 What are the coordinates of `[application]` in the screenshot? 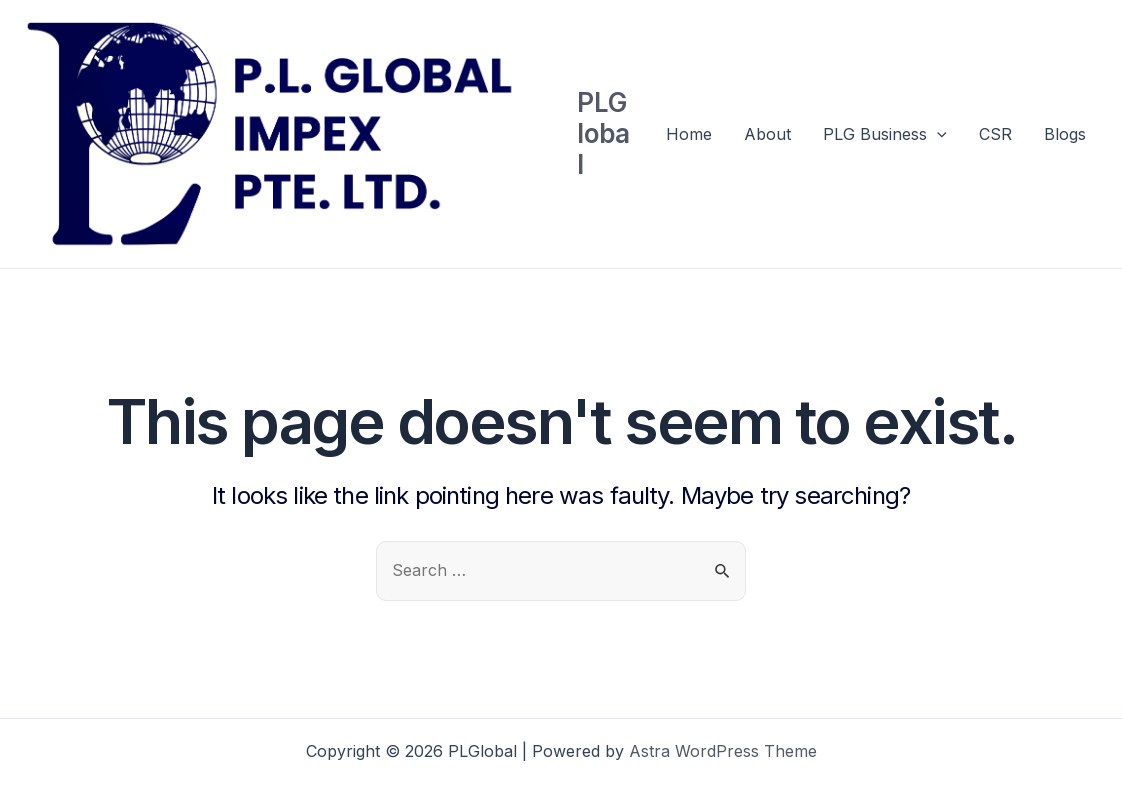 It's located at (937, 134).